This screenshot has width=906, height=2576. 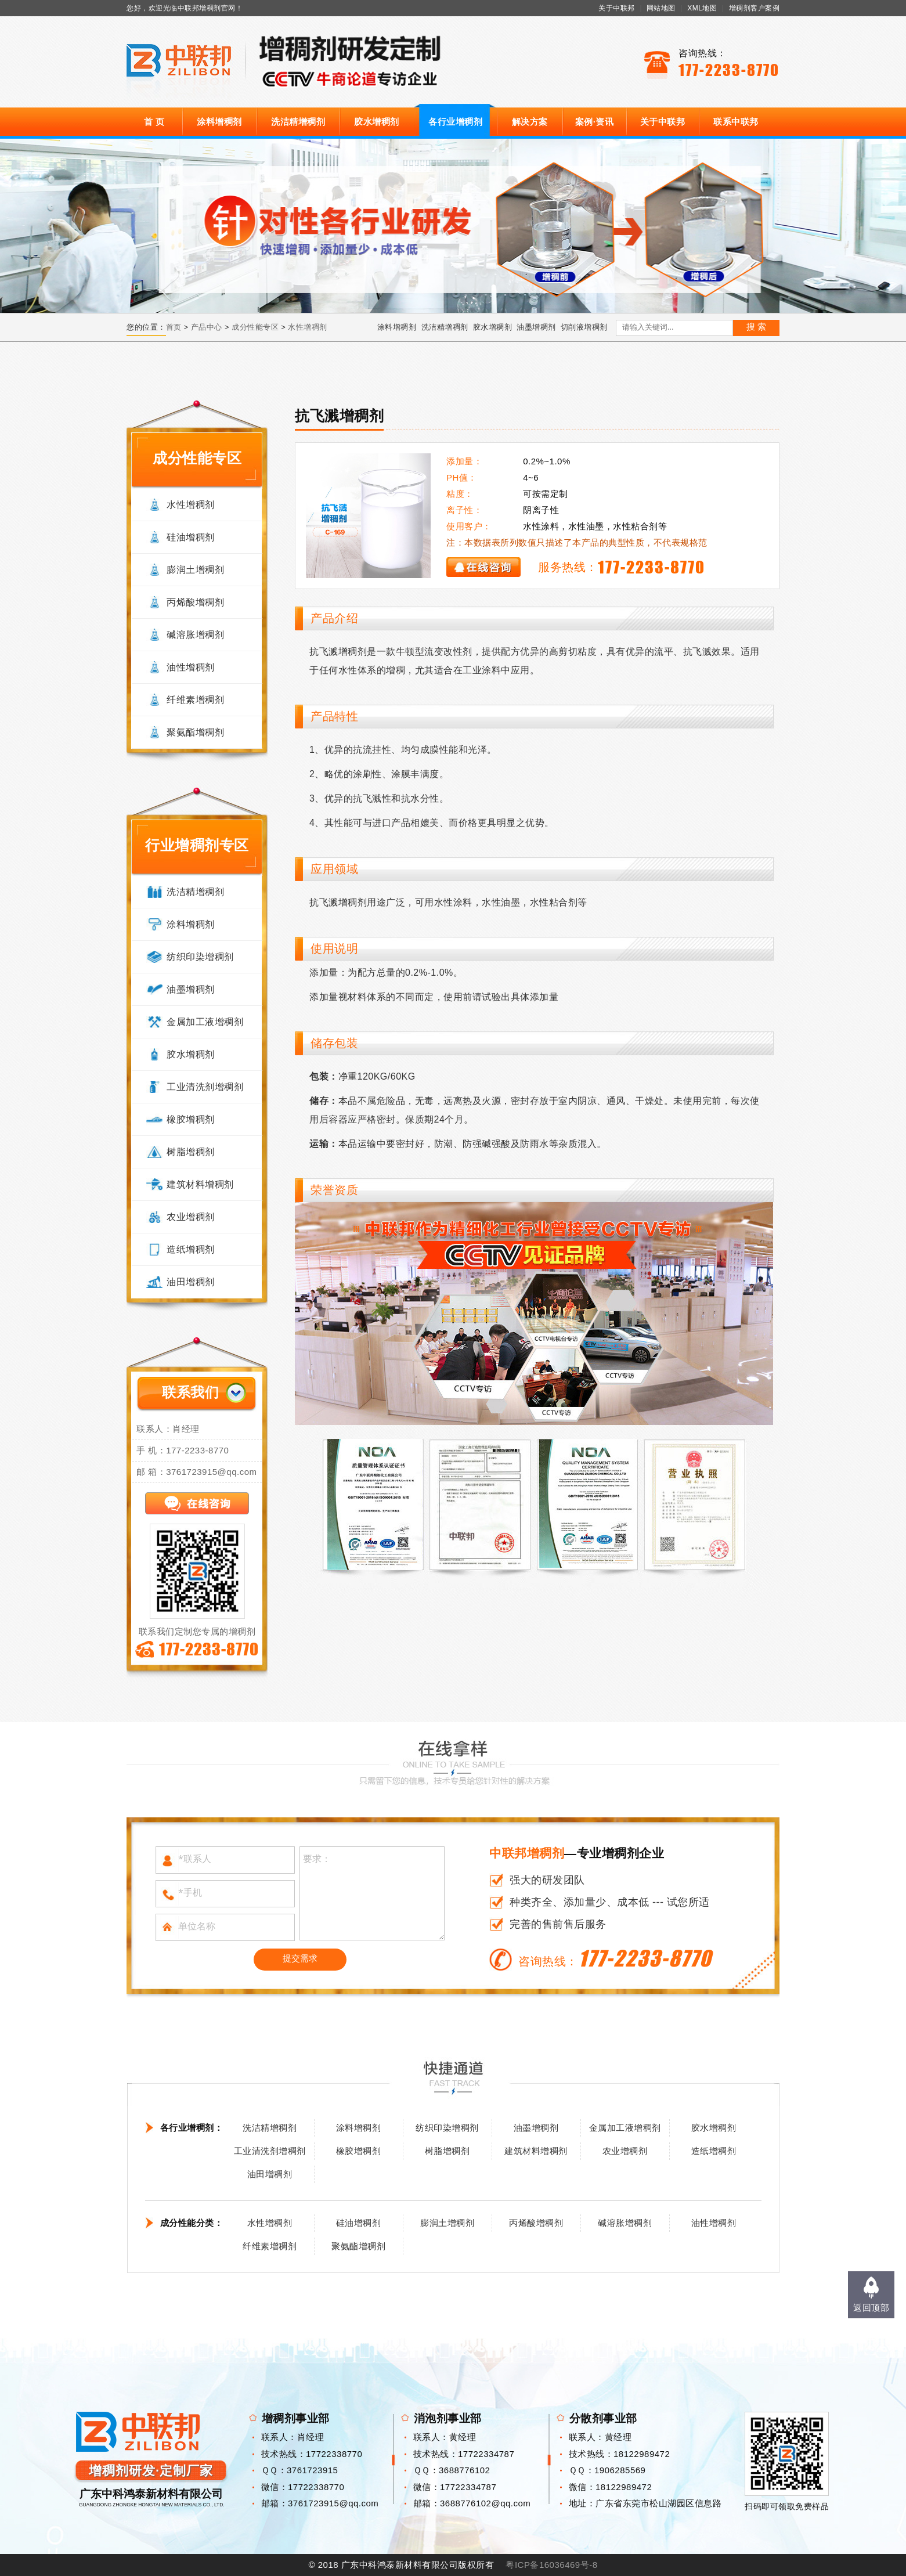 What do you see at coordinates (298, 122) in the screenshot?
I see `洗洁精增稠剂` at bounding box center [298, 122].